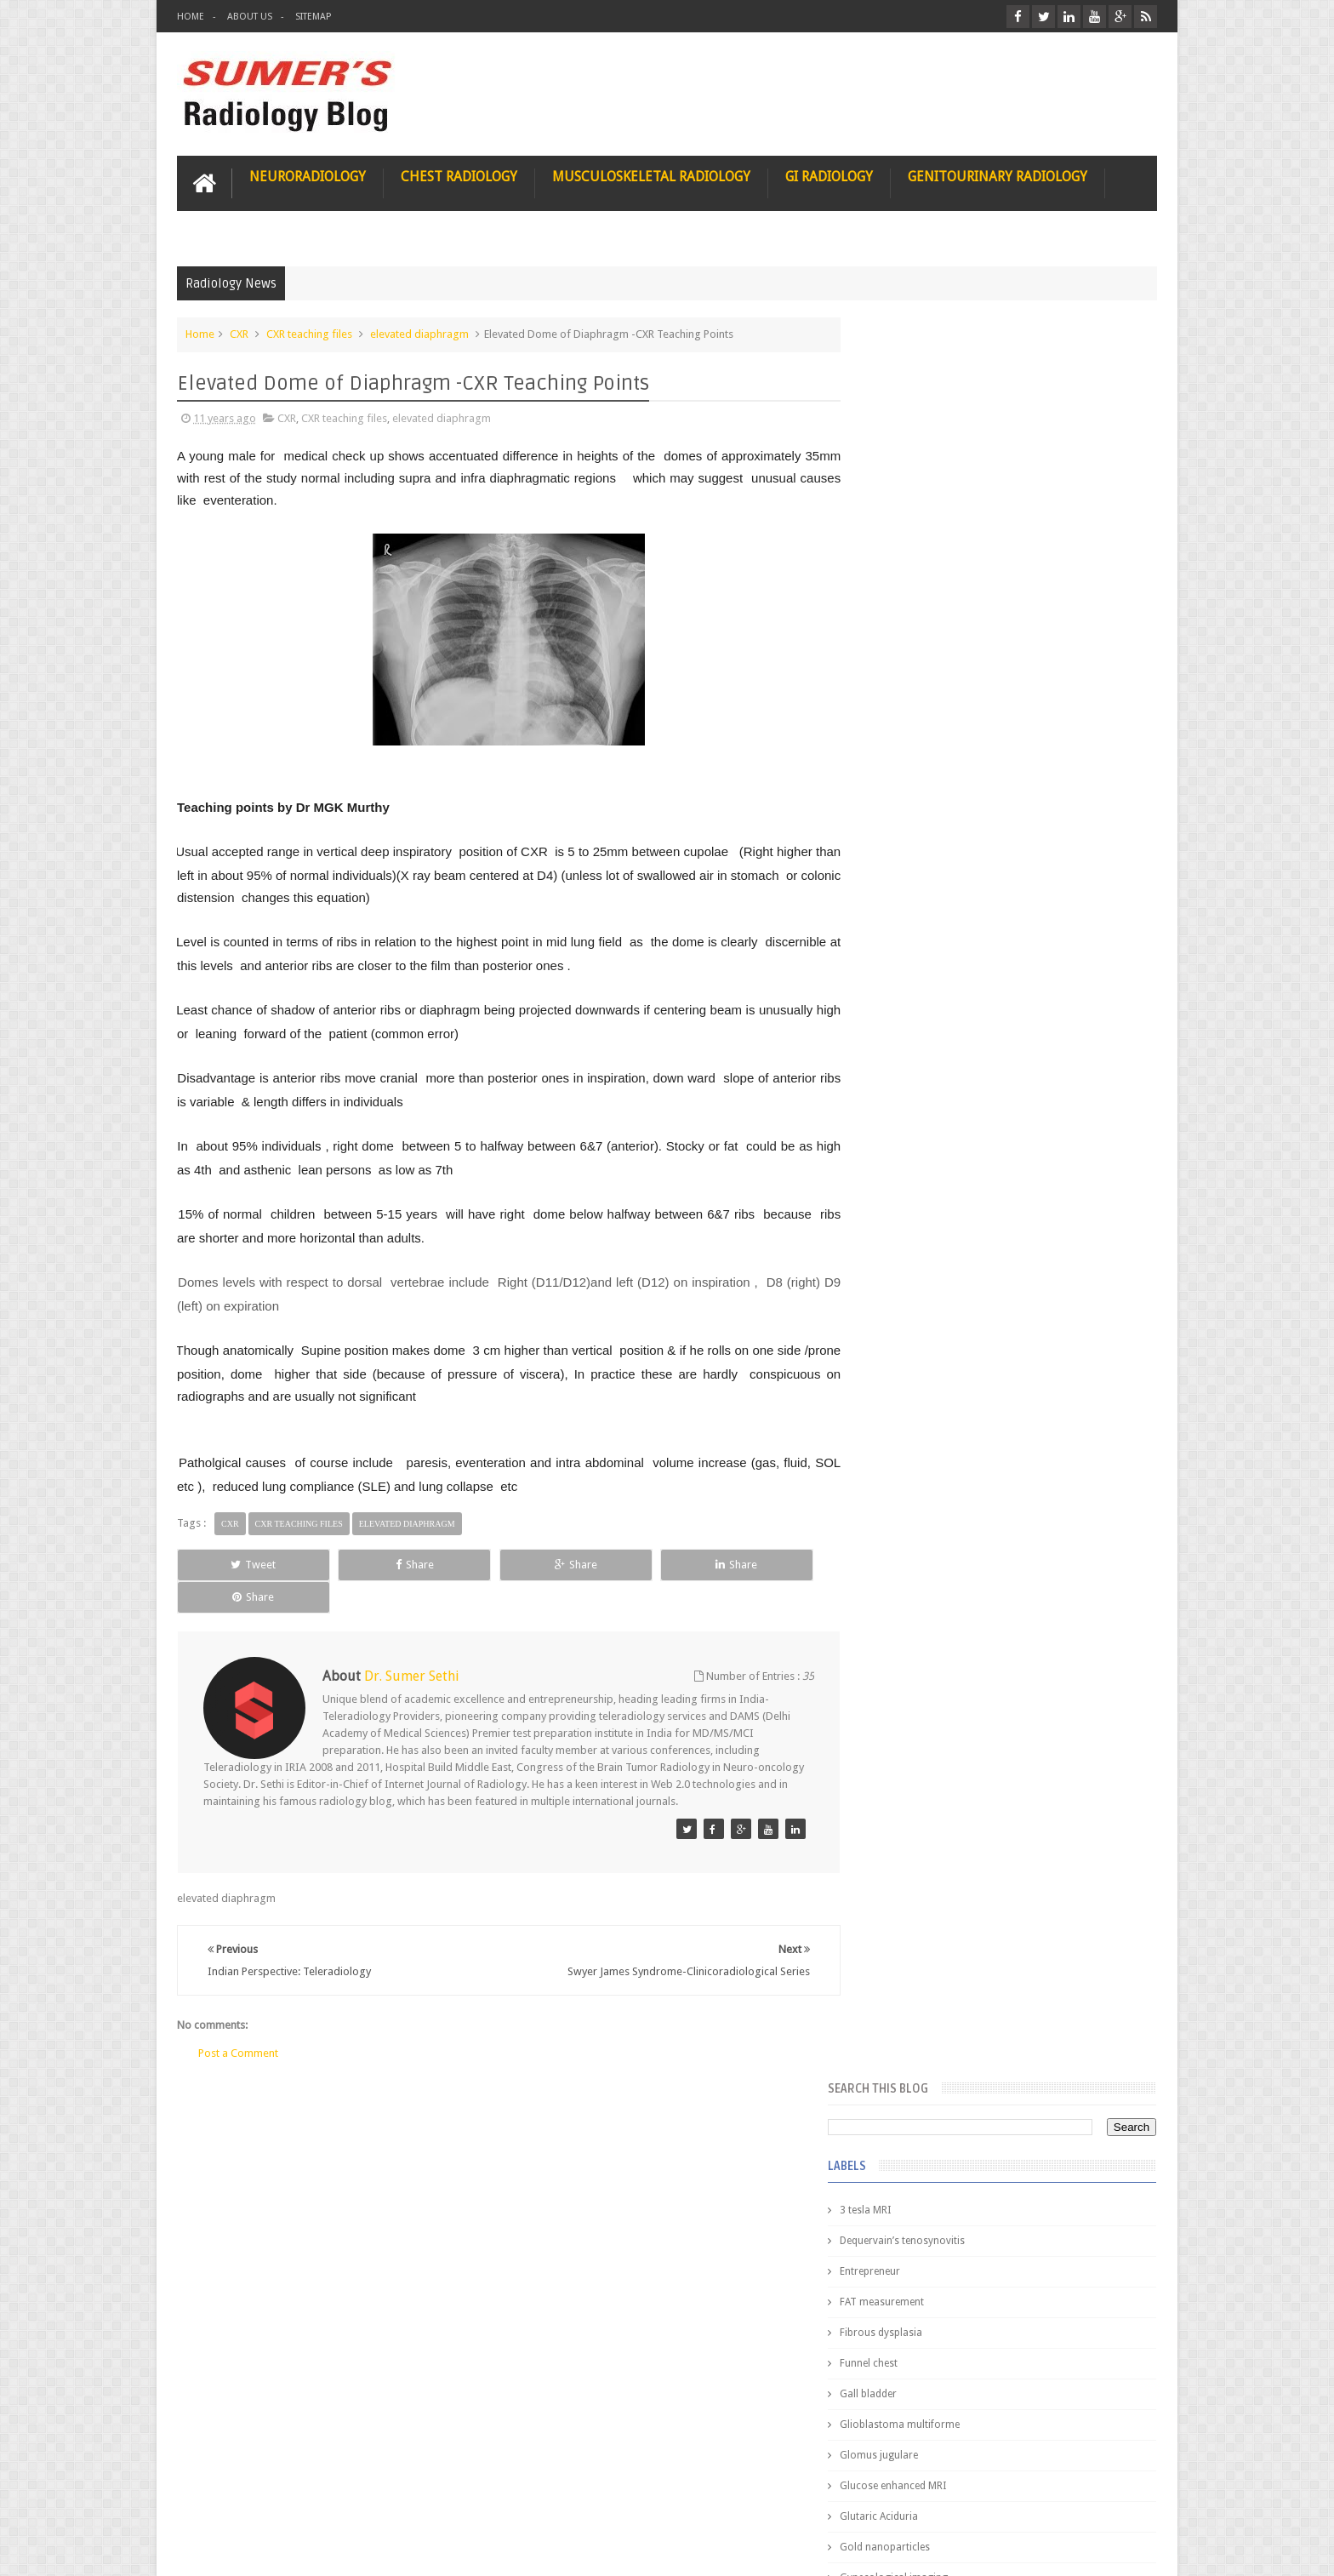 This screenshot has width=1334, height=2576. Describe the element at coordinates (313, 16) in the screenshot. I see `Sitemap` at that location.